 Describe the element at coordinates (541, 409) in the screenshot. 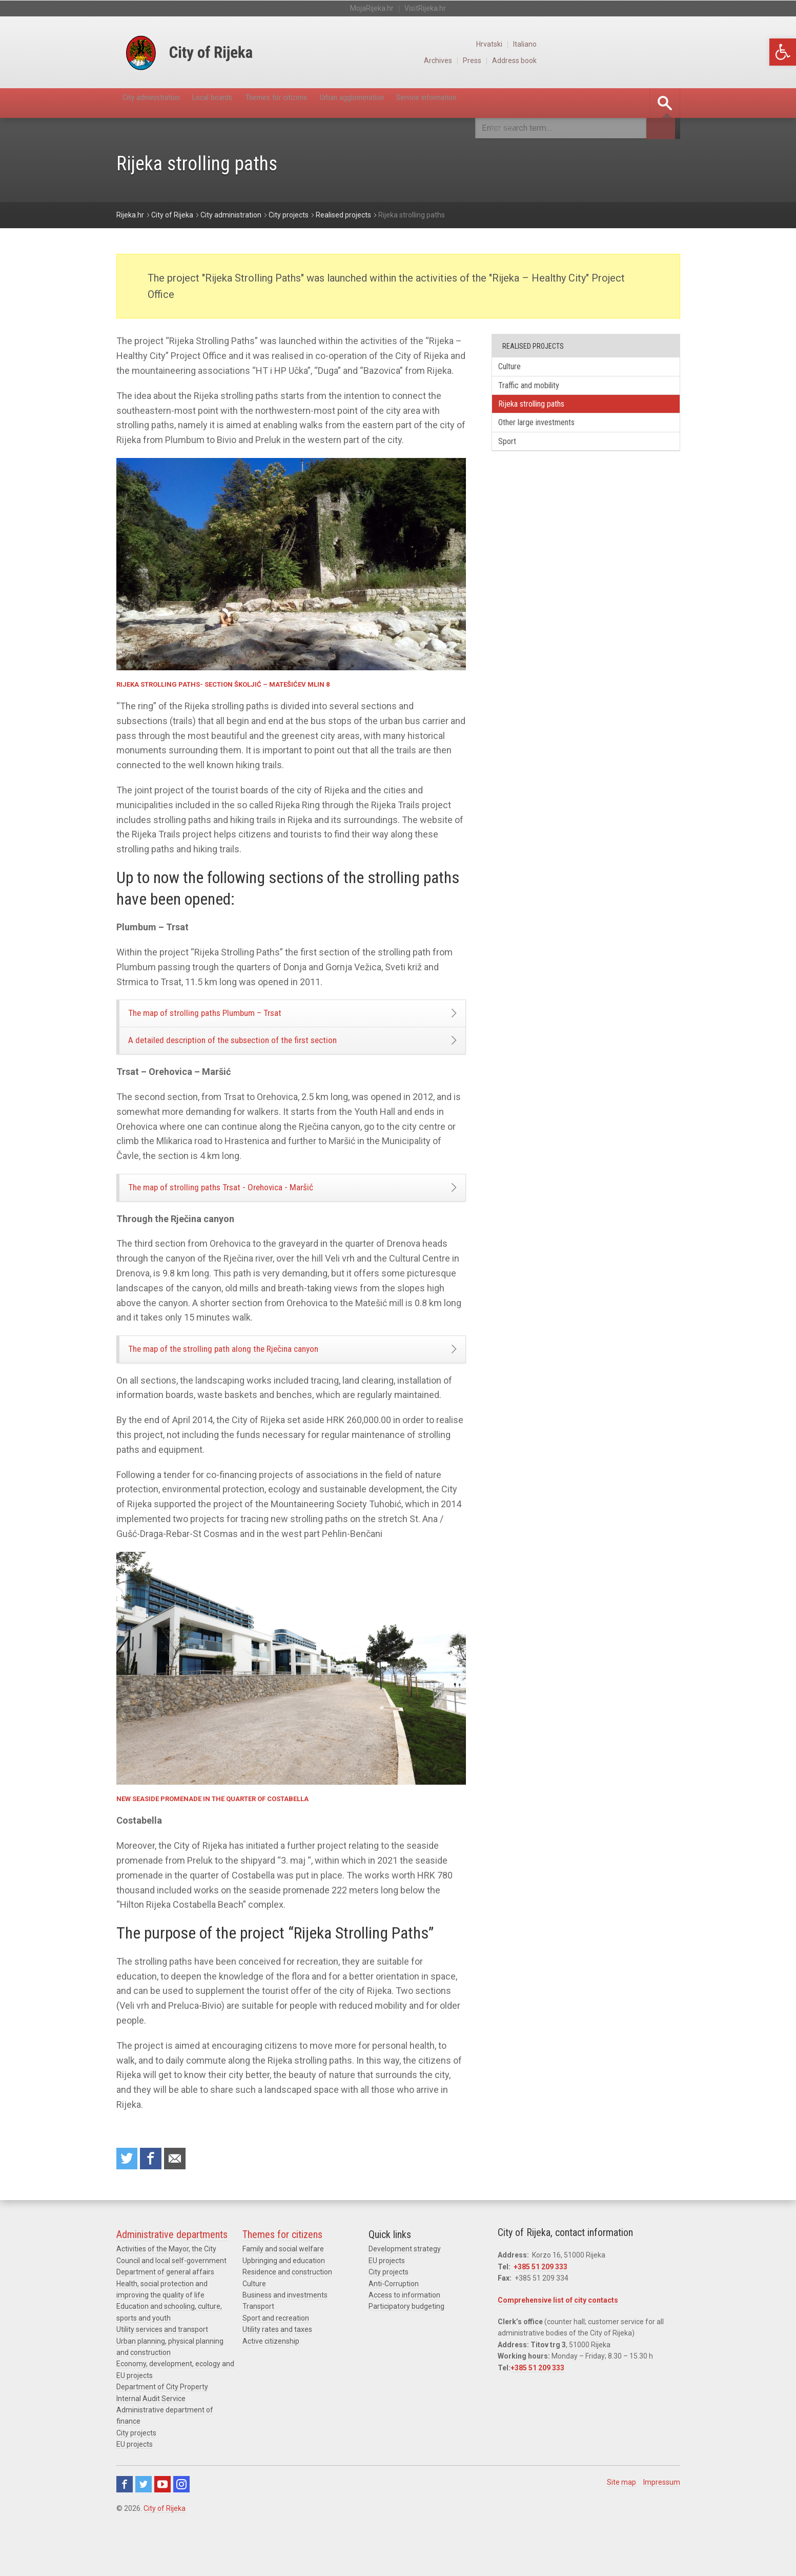

I see `Rijeka strolling paths` at that location.